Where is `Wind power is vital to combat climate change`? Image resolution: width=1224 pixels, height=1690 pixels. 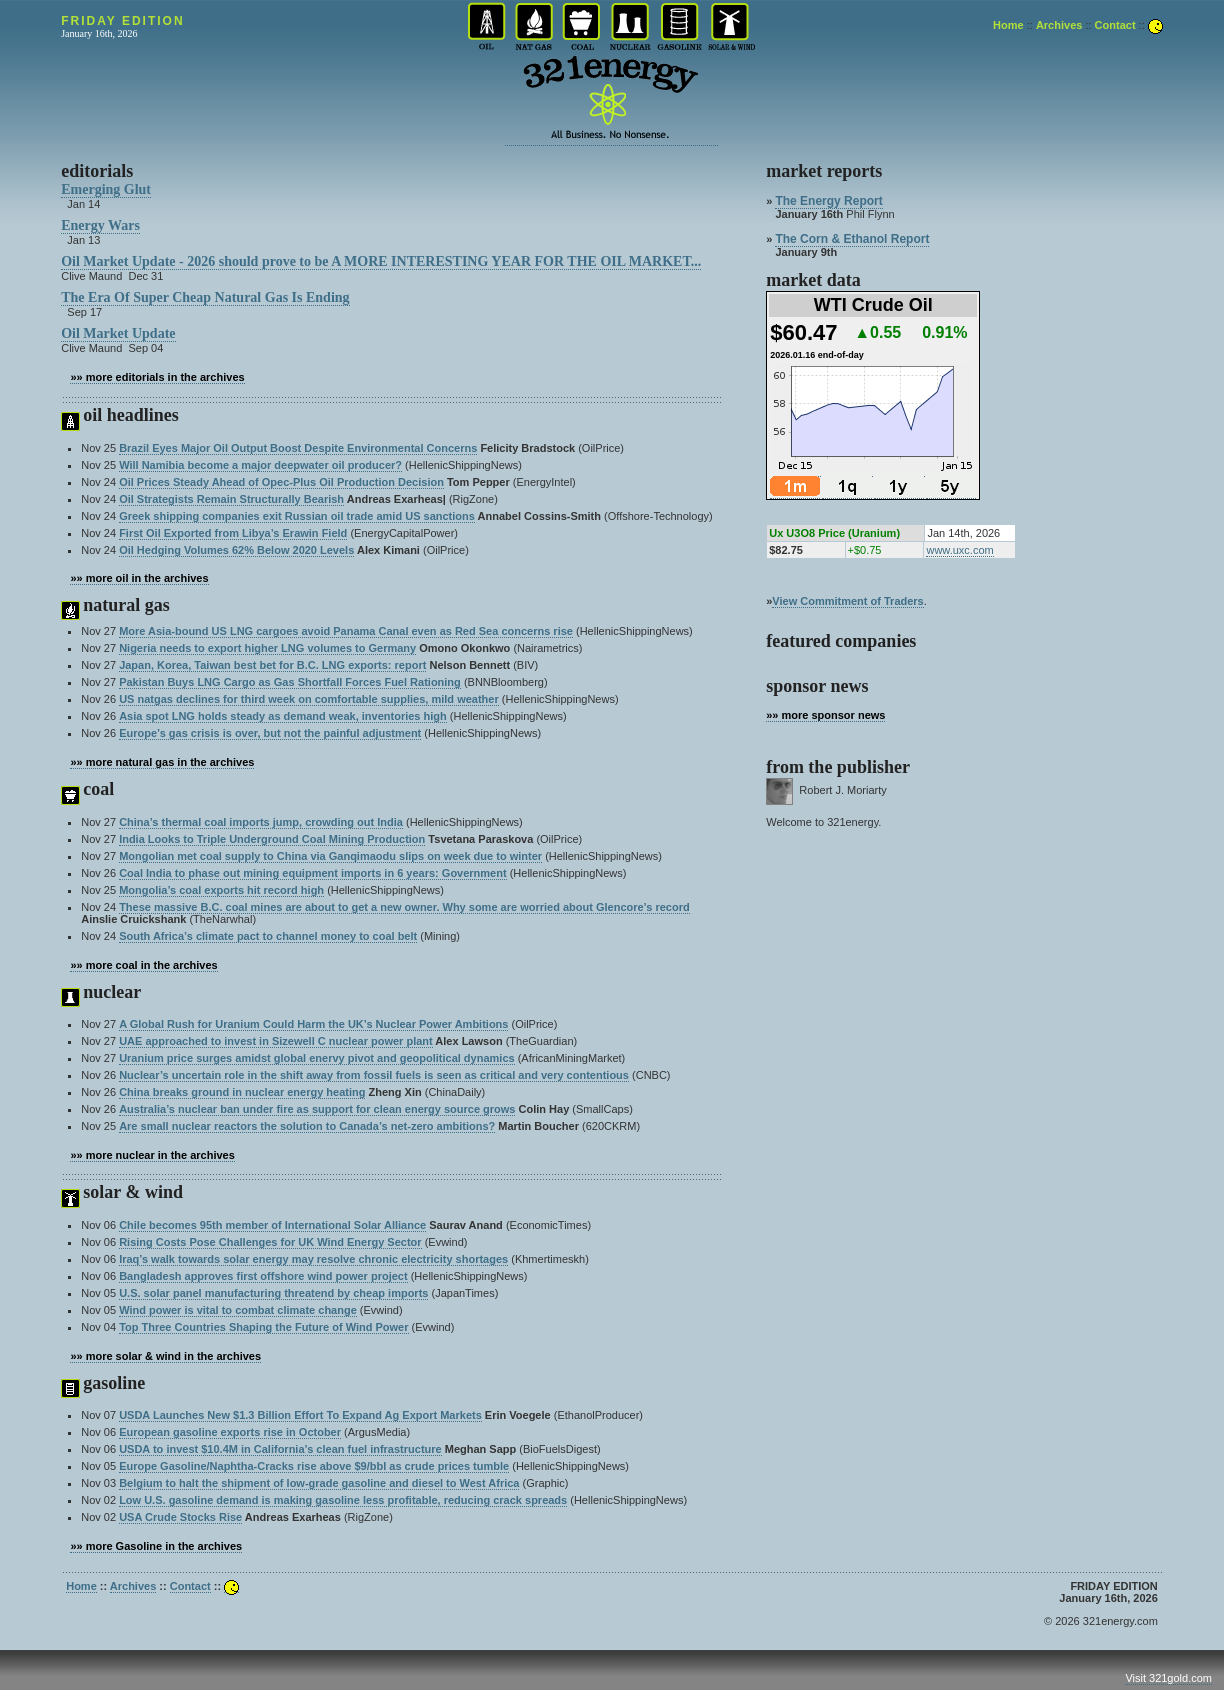
Wind power is vital to combat climate change is located at coordinates (238, 1310).